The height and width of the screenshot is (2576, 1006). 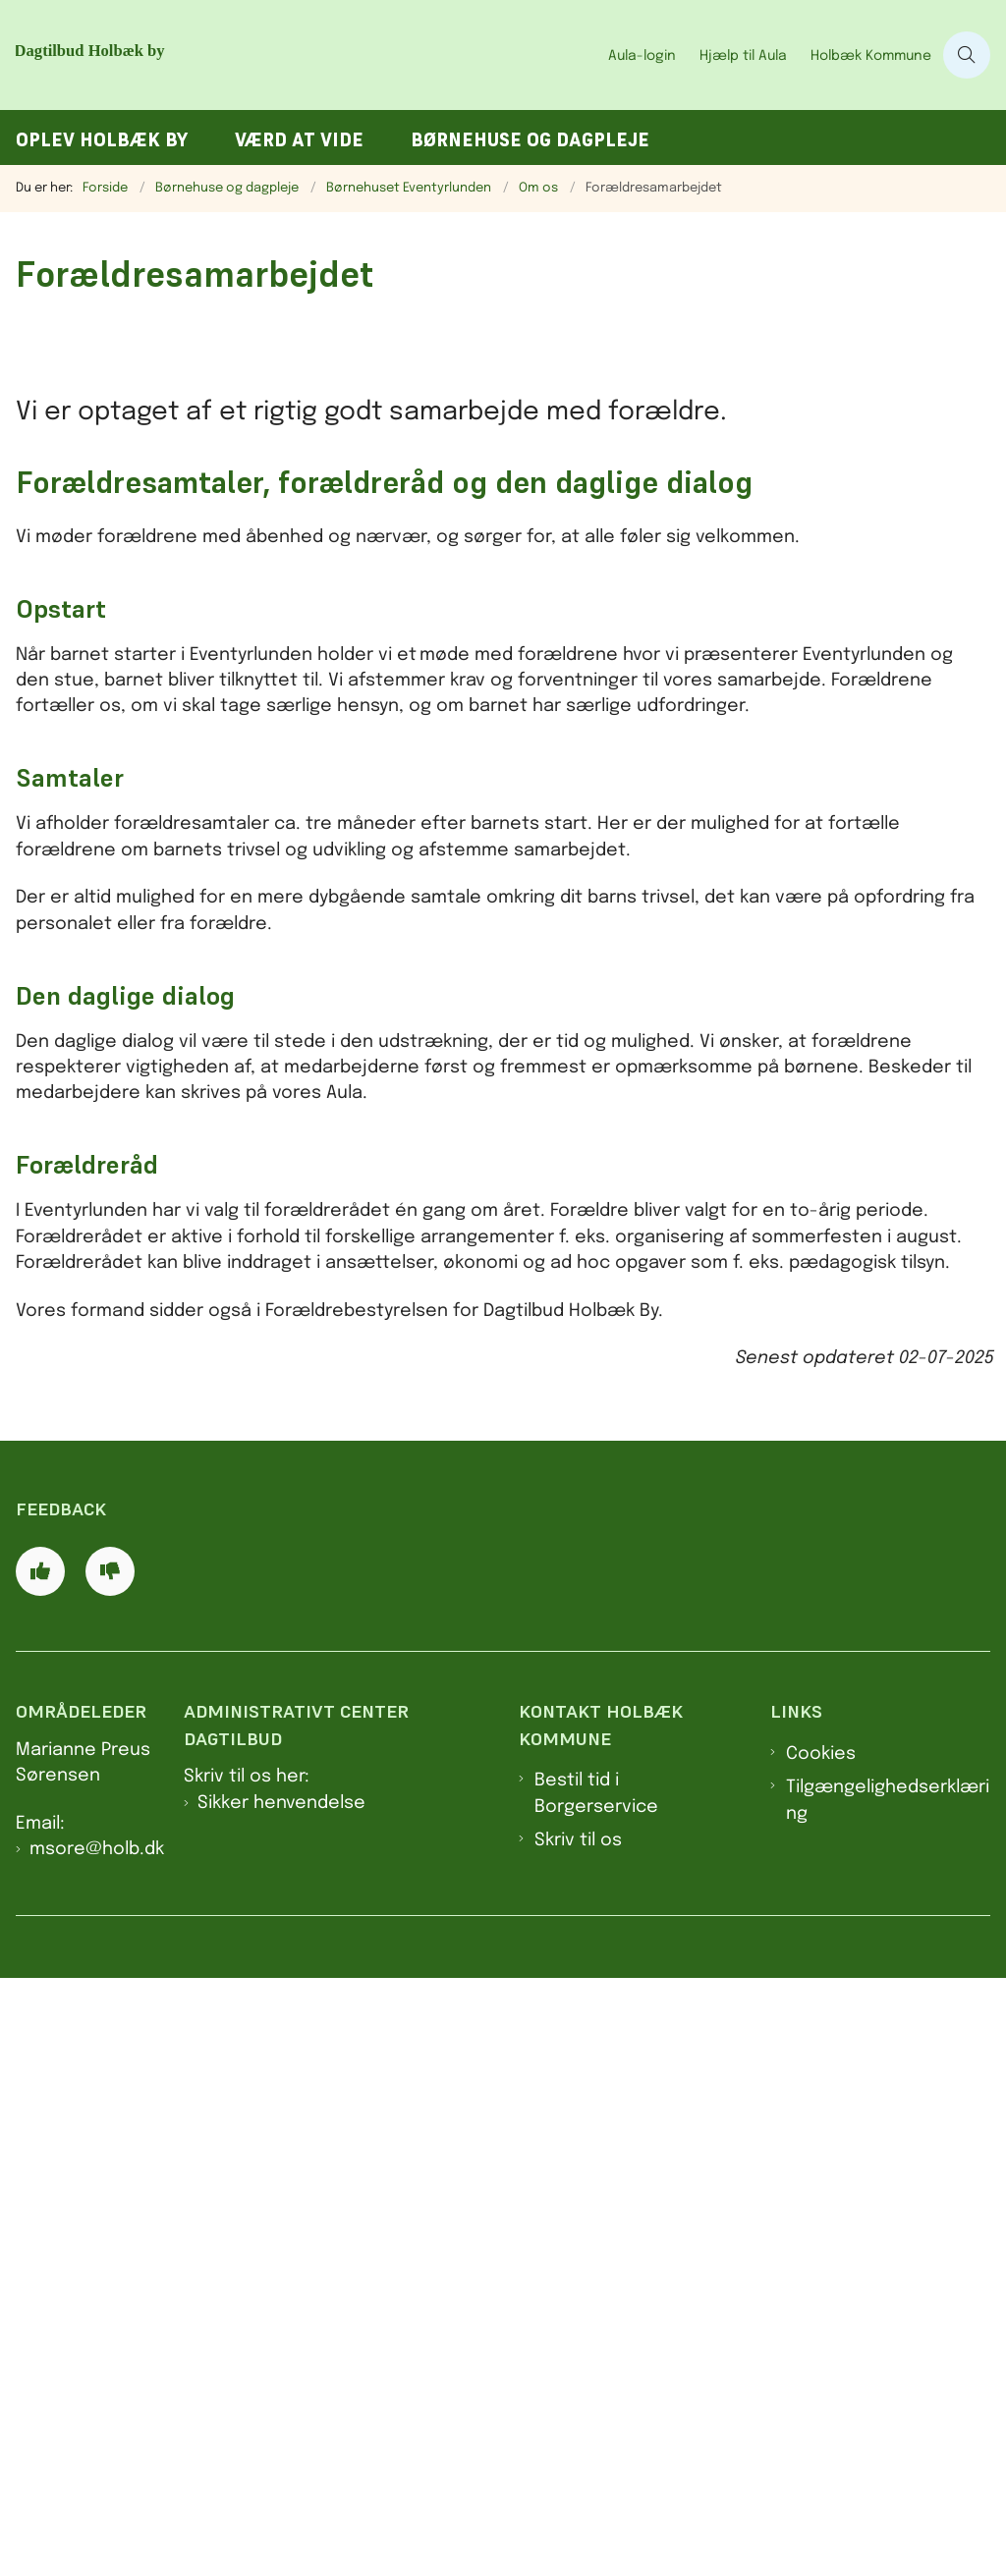 What do you see at coordinates (642, 56) in the screenshot?
I see `Aula-login` at bounding box center [642, 56].